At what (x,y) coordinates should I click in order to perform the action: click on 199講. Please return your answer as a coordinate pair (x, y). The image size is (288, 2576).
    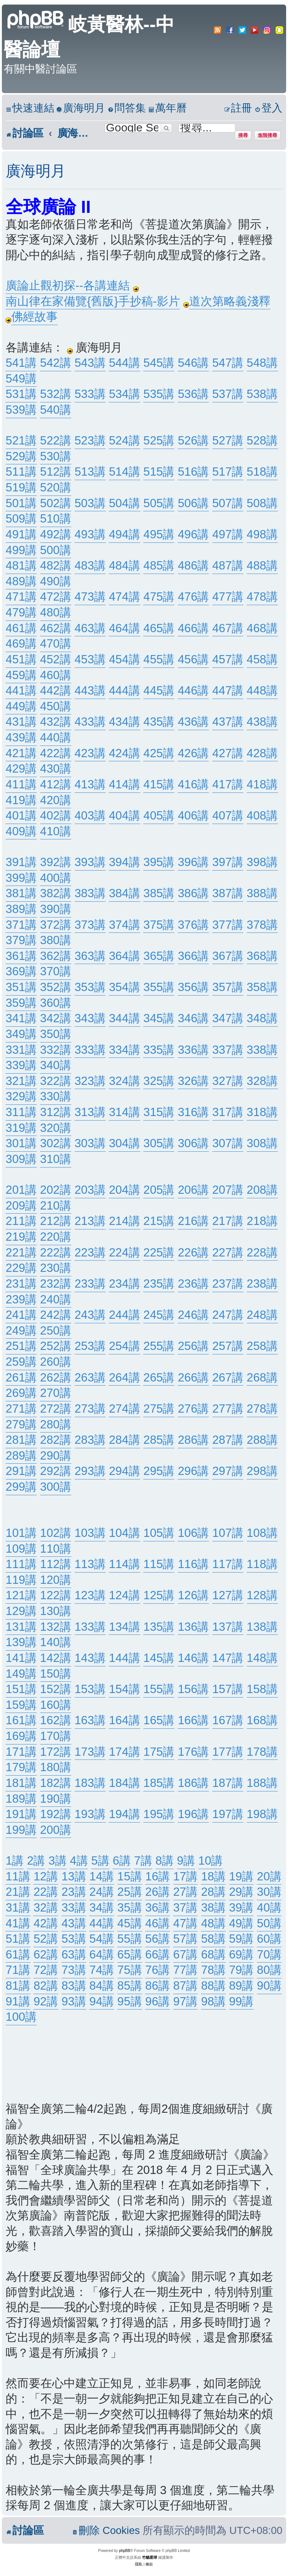
    Looking at the image, I should click on (21, 1829).